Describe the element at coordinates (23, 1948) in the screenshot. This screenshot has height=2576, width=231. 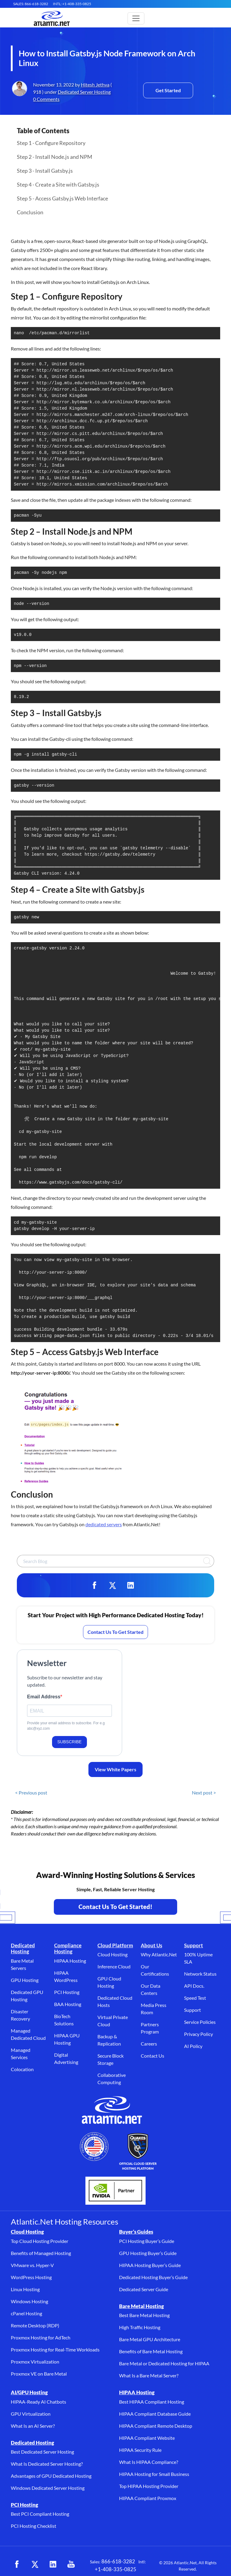
I see `Dedicated Hosting` at that location.